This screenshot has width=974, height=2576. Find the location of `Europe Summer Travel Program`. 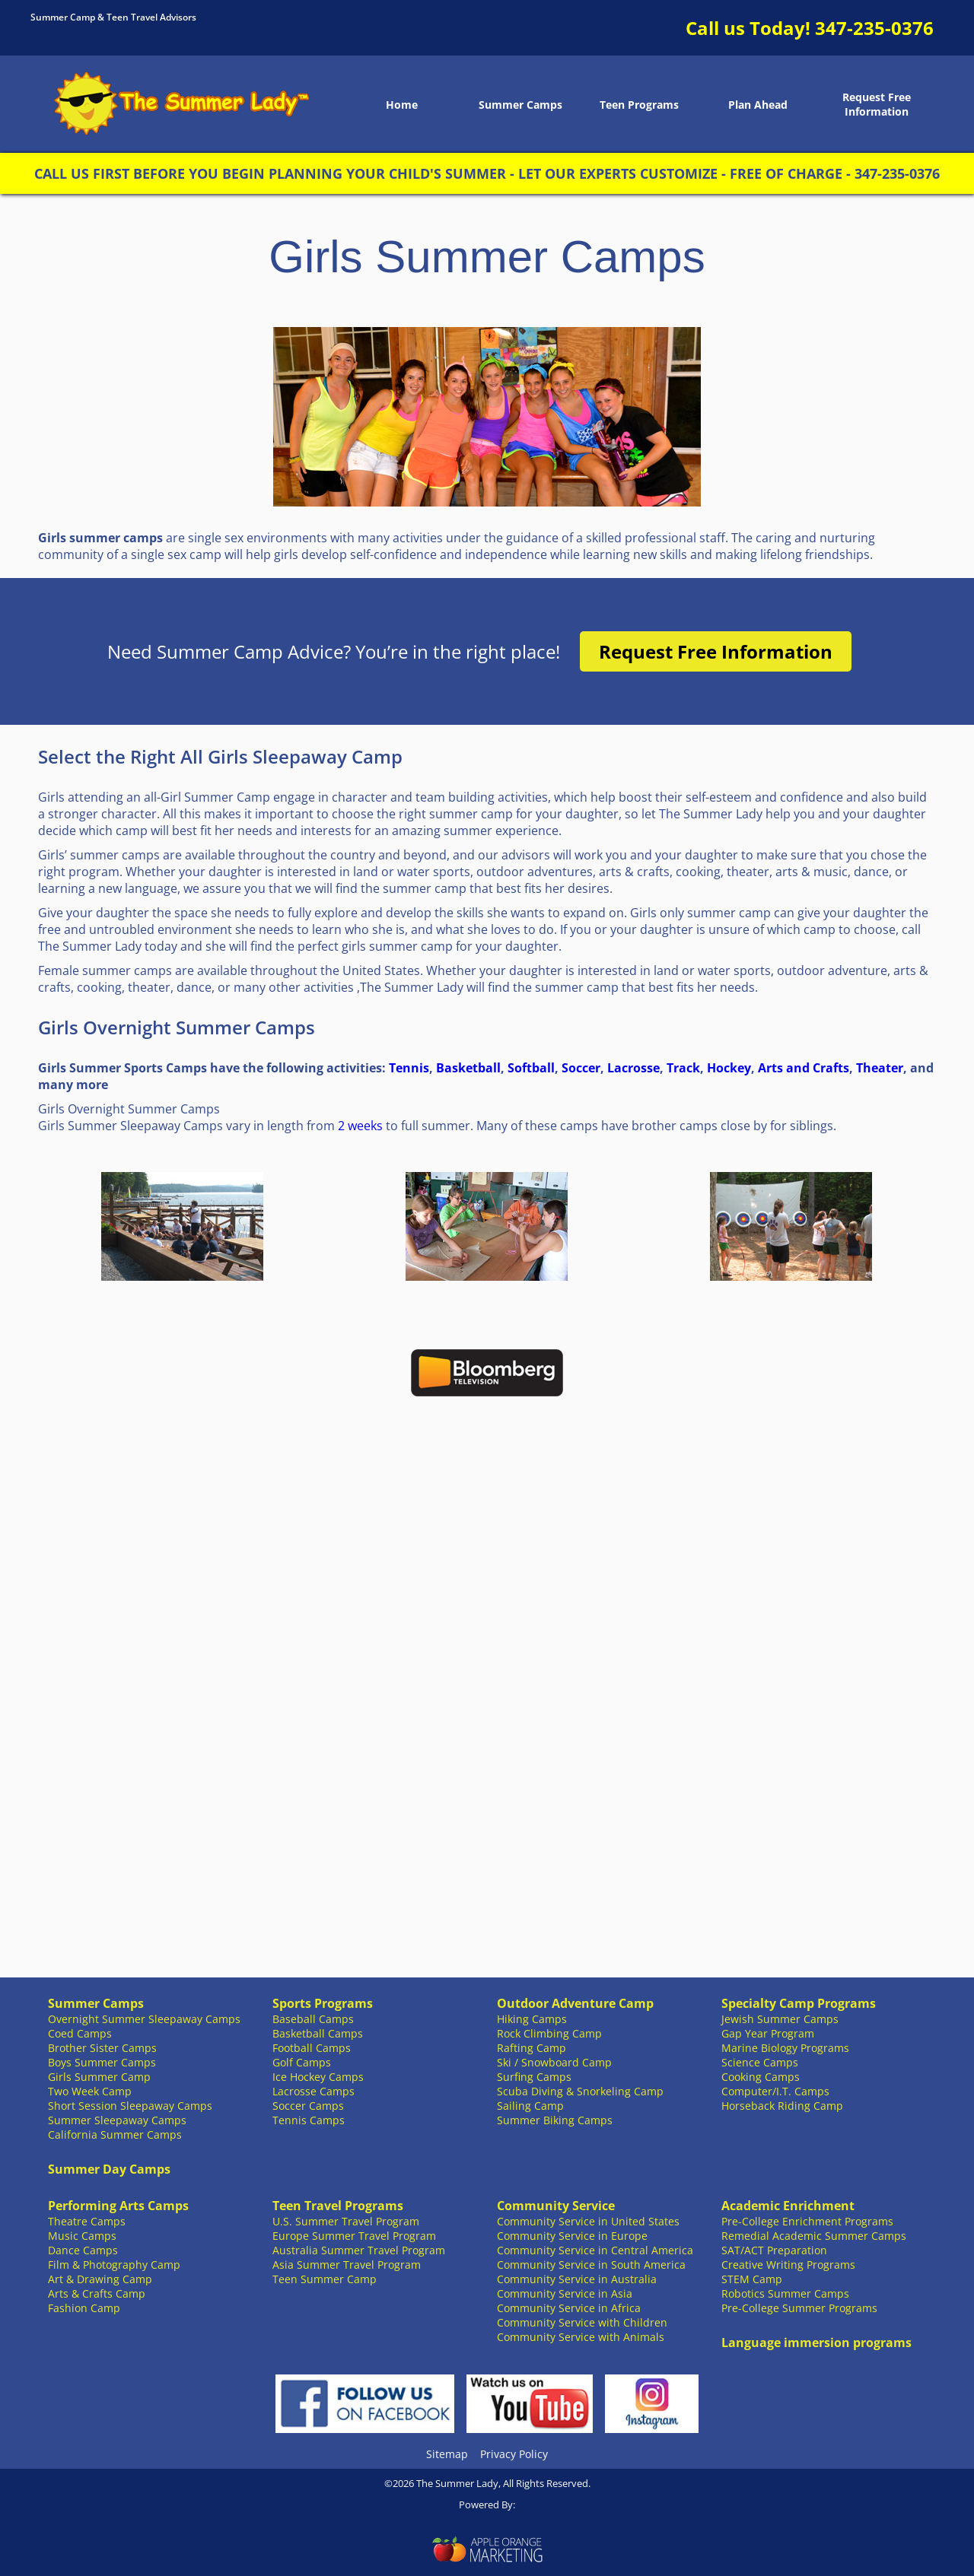

Europe Summer Travel Program is located at coordinates (354, 2235).